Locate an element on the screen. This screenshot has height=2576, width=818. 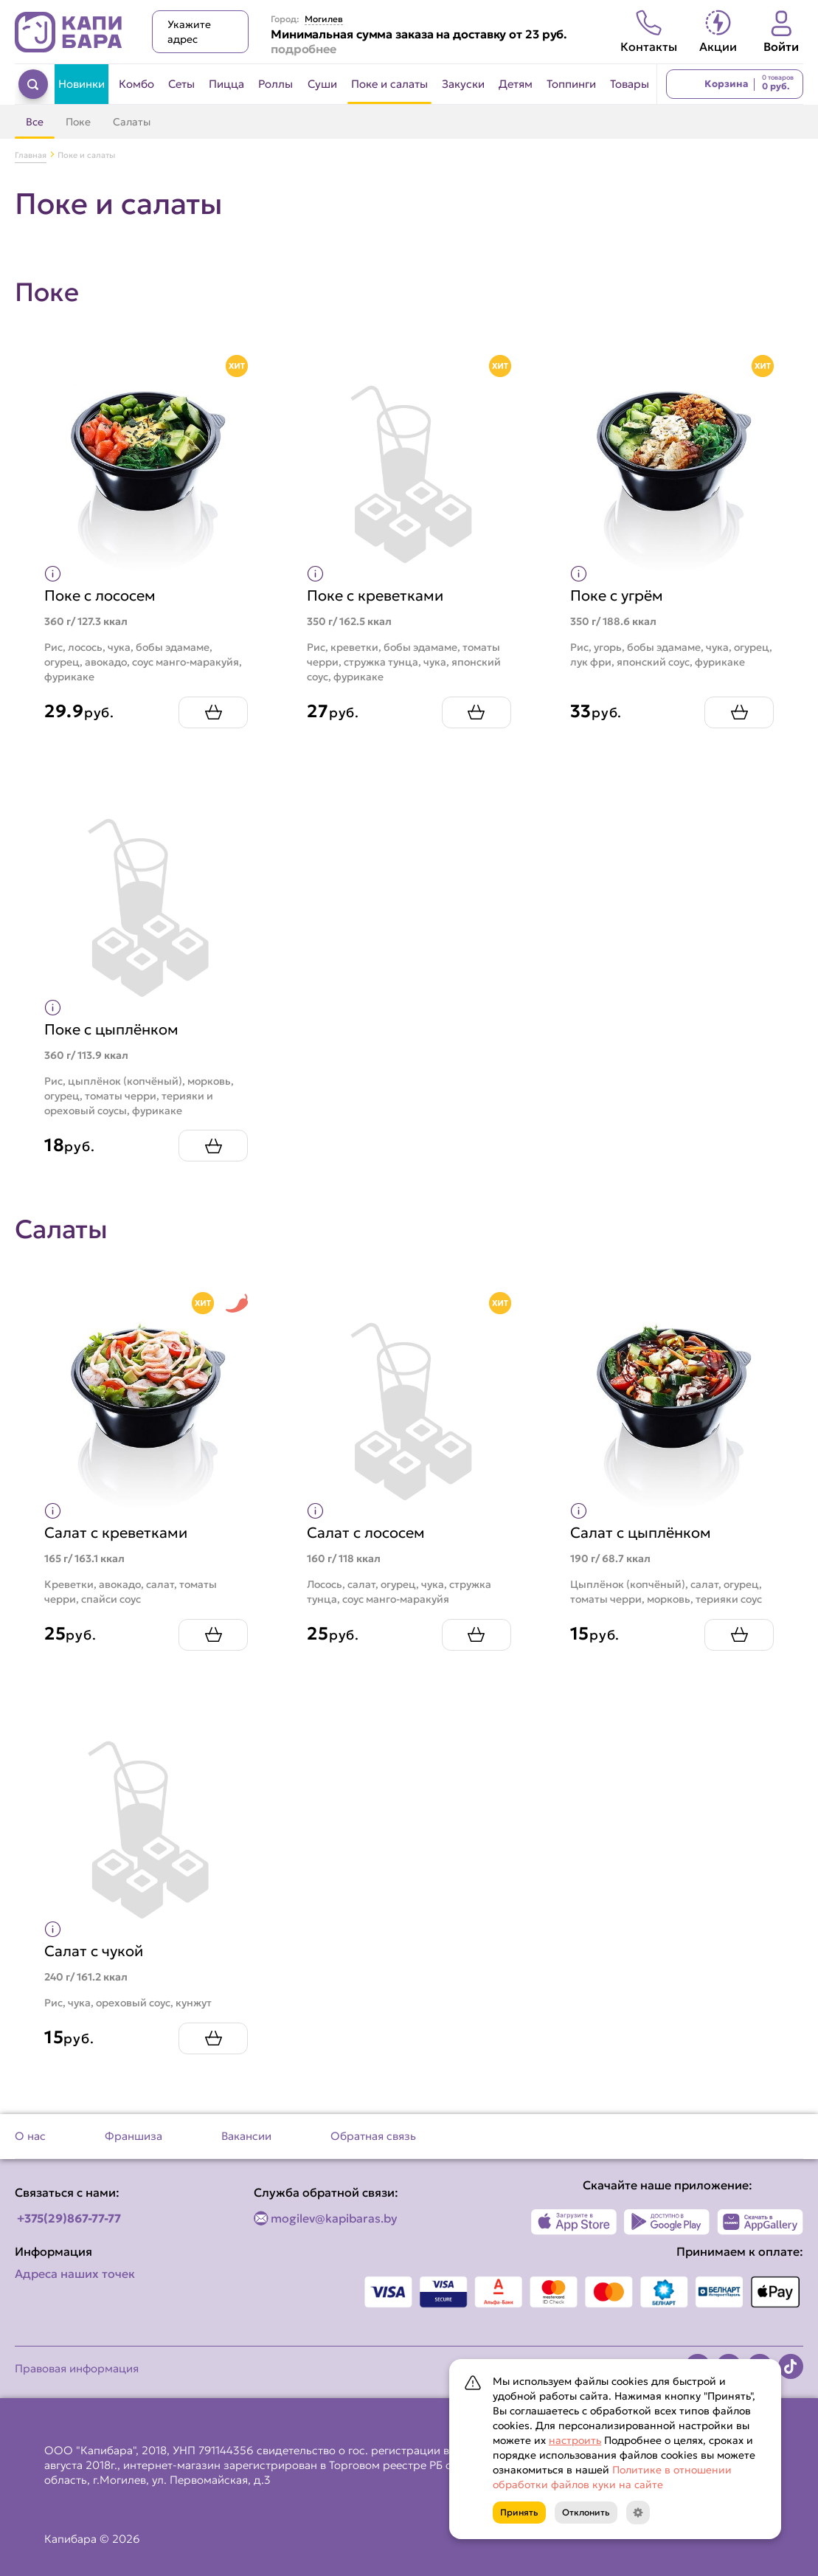
Салаты [Перейти в категорию Салаты] is located at coordinates (131, 121).